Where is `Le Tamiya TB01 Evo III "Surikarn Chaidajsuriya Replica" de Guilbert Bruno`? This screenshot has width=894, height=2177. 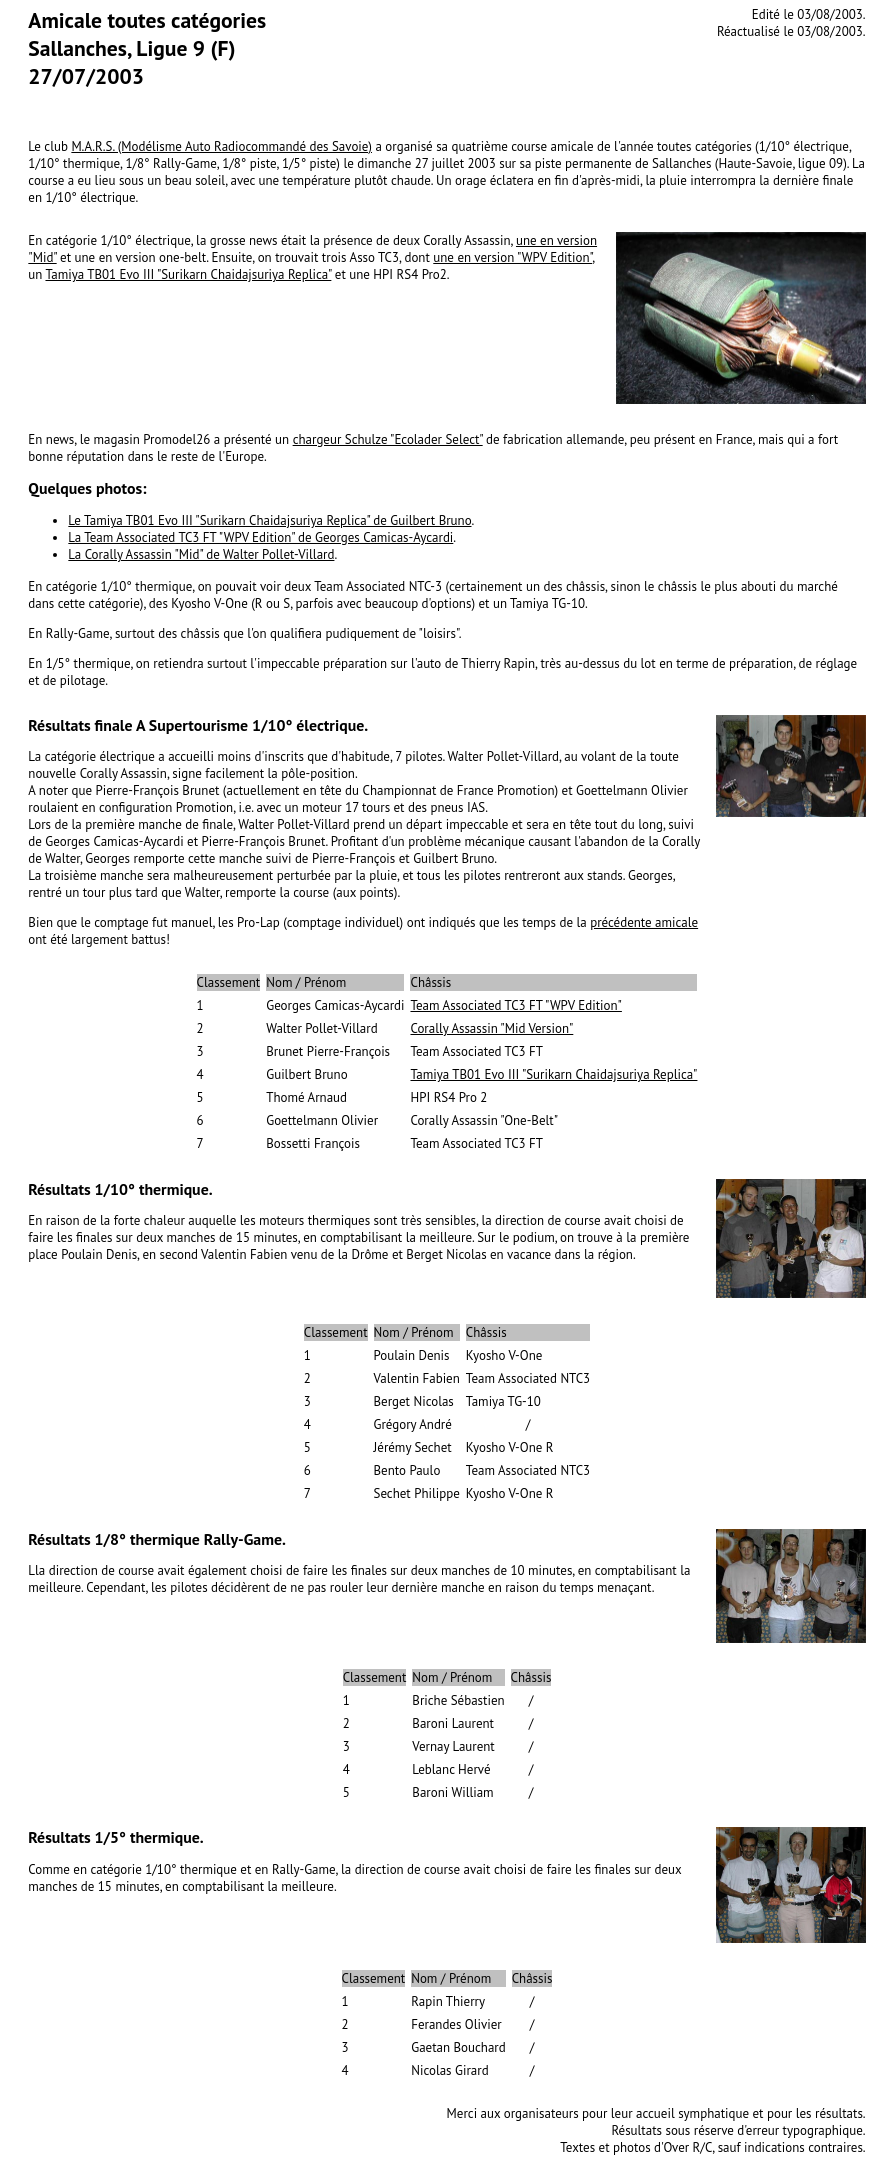
Le Tamiya TB01 Evo III "Surikarn Chaidajsuriya Replica" de Guilbert Bruno is located at coordinates (269, 520).